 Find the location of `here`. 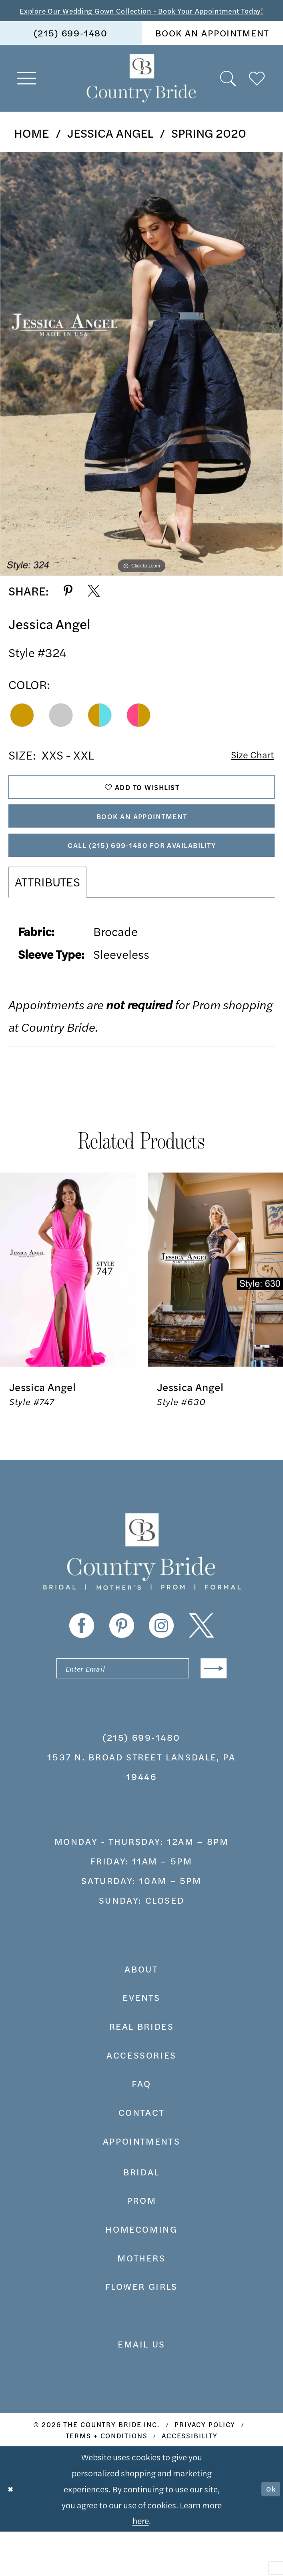

here is located at coordinates (140, 2565).